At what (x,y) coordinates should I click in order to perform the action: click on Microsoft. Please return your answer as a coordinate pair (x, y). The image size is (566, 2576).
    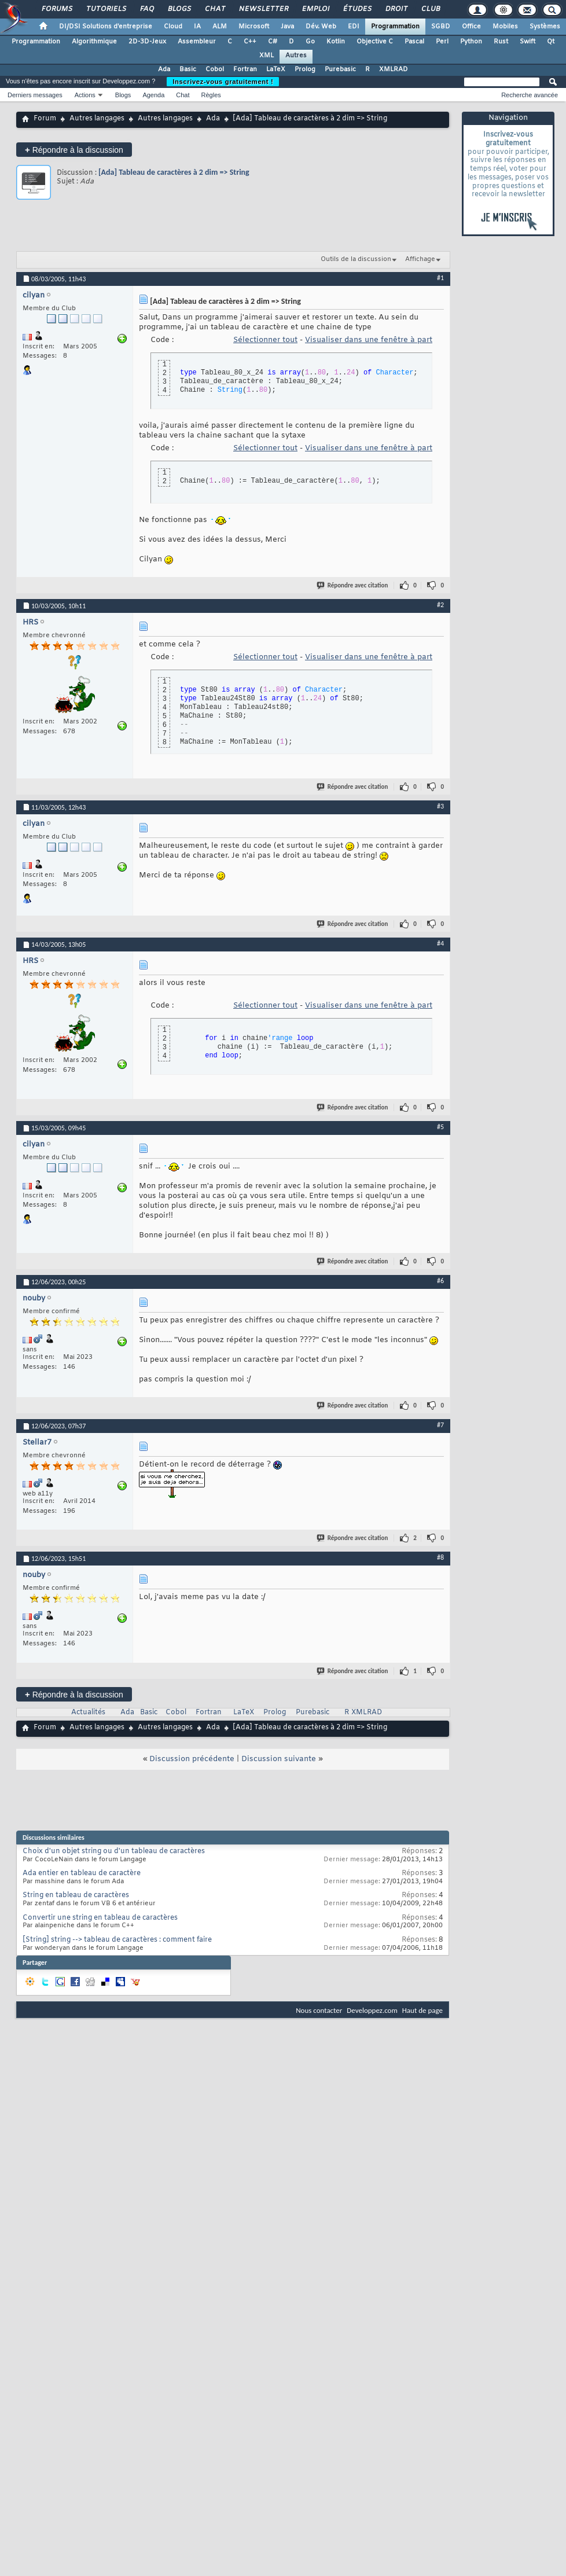
    Looking at the image, I should click on (253, 27).